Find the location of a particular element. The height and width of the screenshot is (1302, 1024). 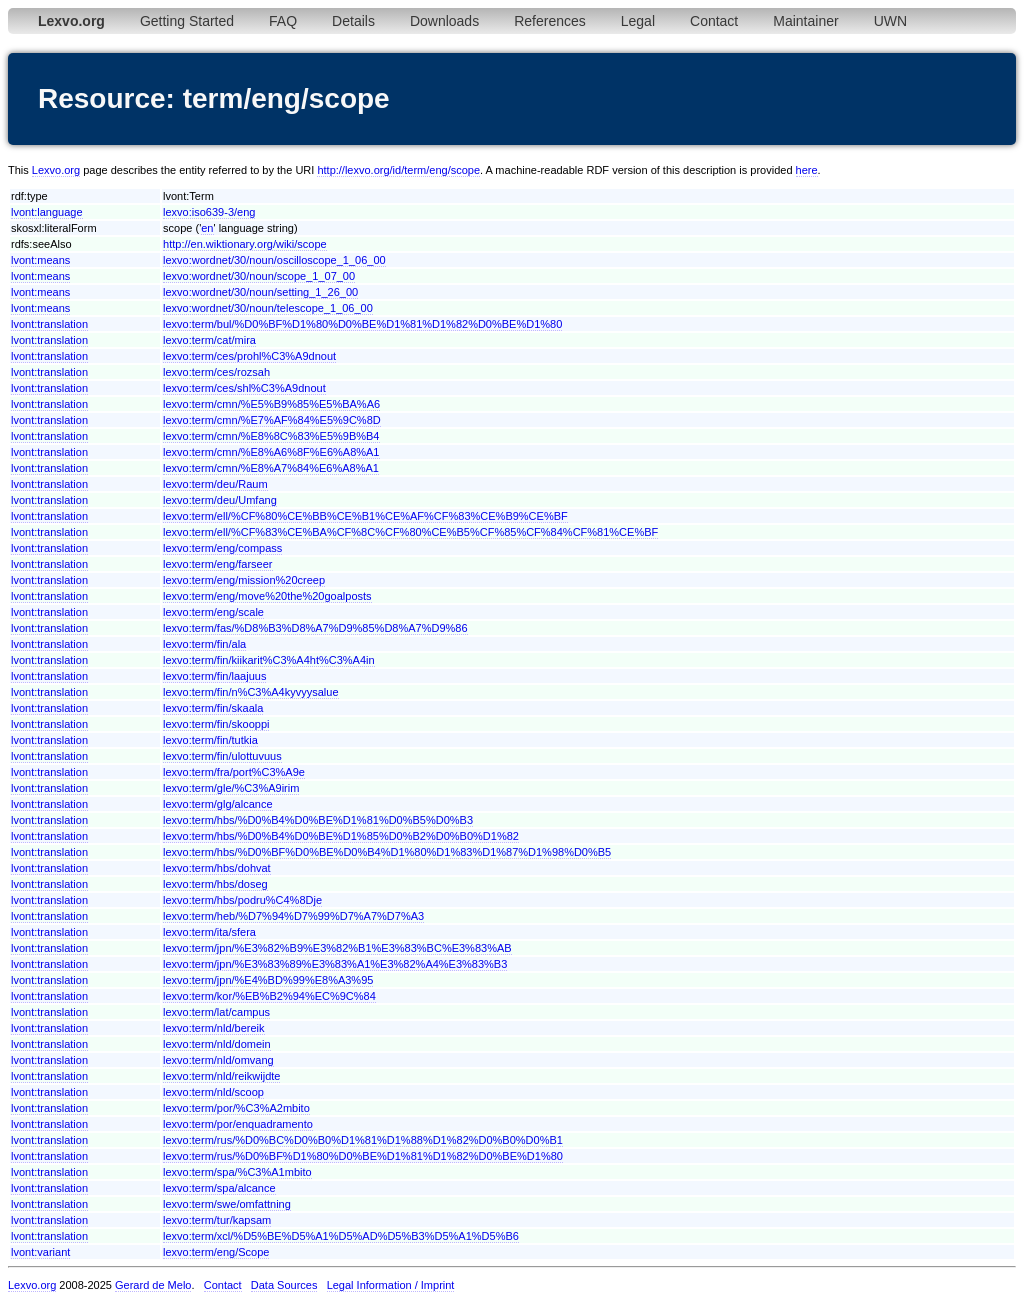

lexvo:term/deu/Umfang is located at coordinates (220, 500).